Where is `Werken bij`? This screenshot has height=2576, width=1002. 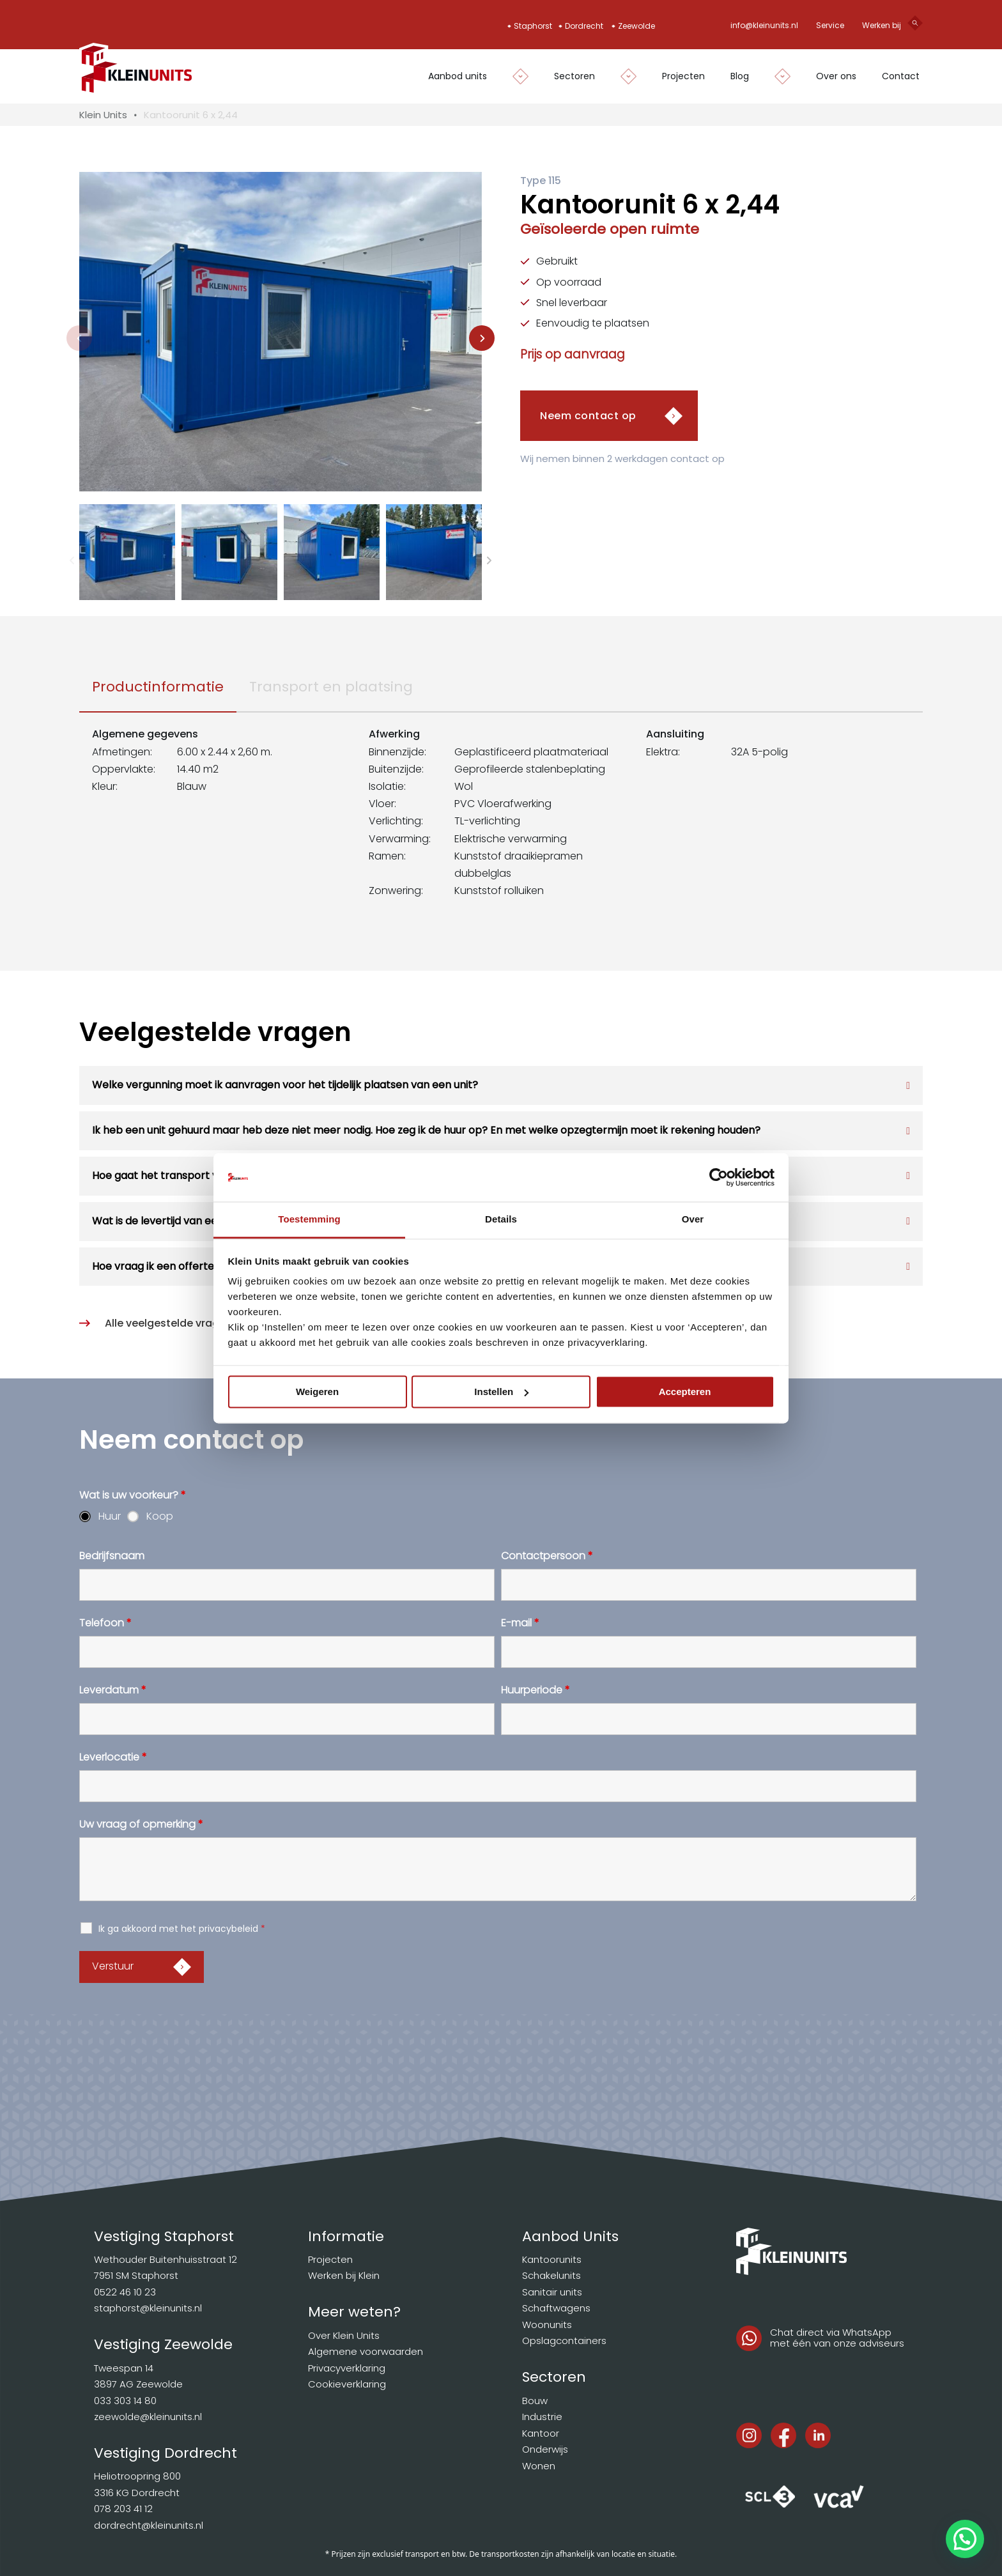
Werken bij is located at coordinates (881, 25).